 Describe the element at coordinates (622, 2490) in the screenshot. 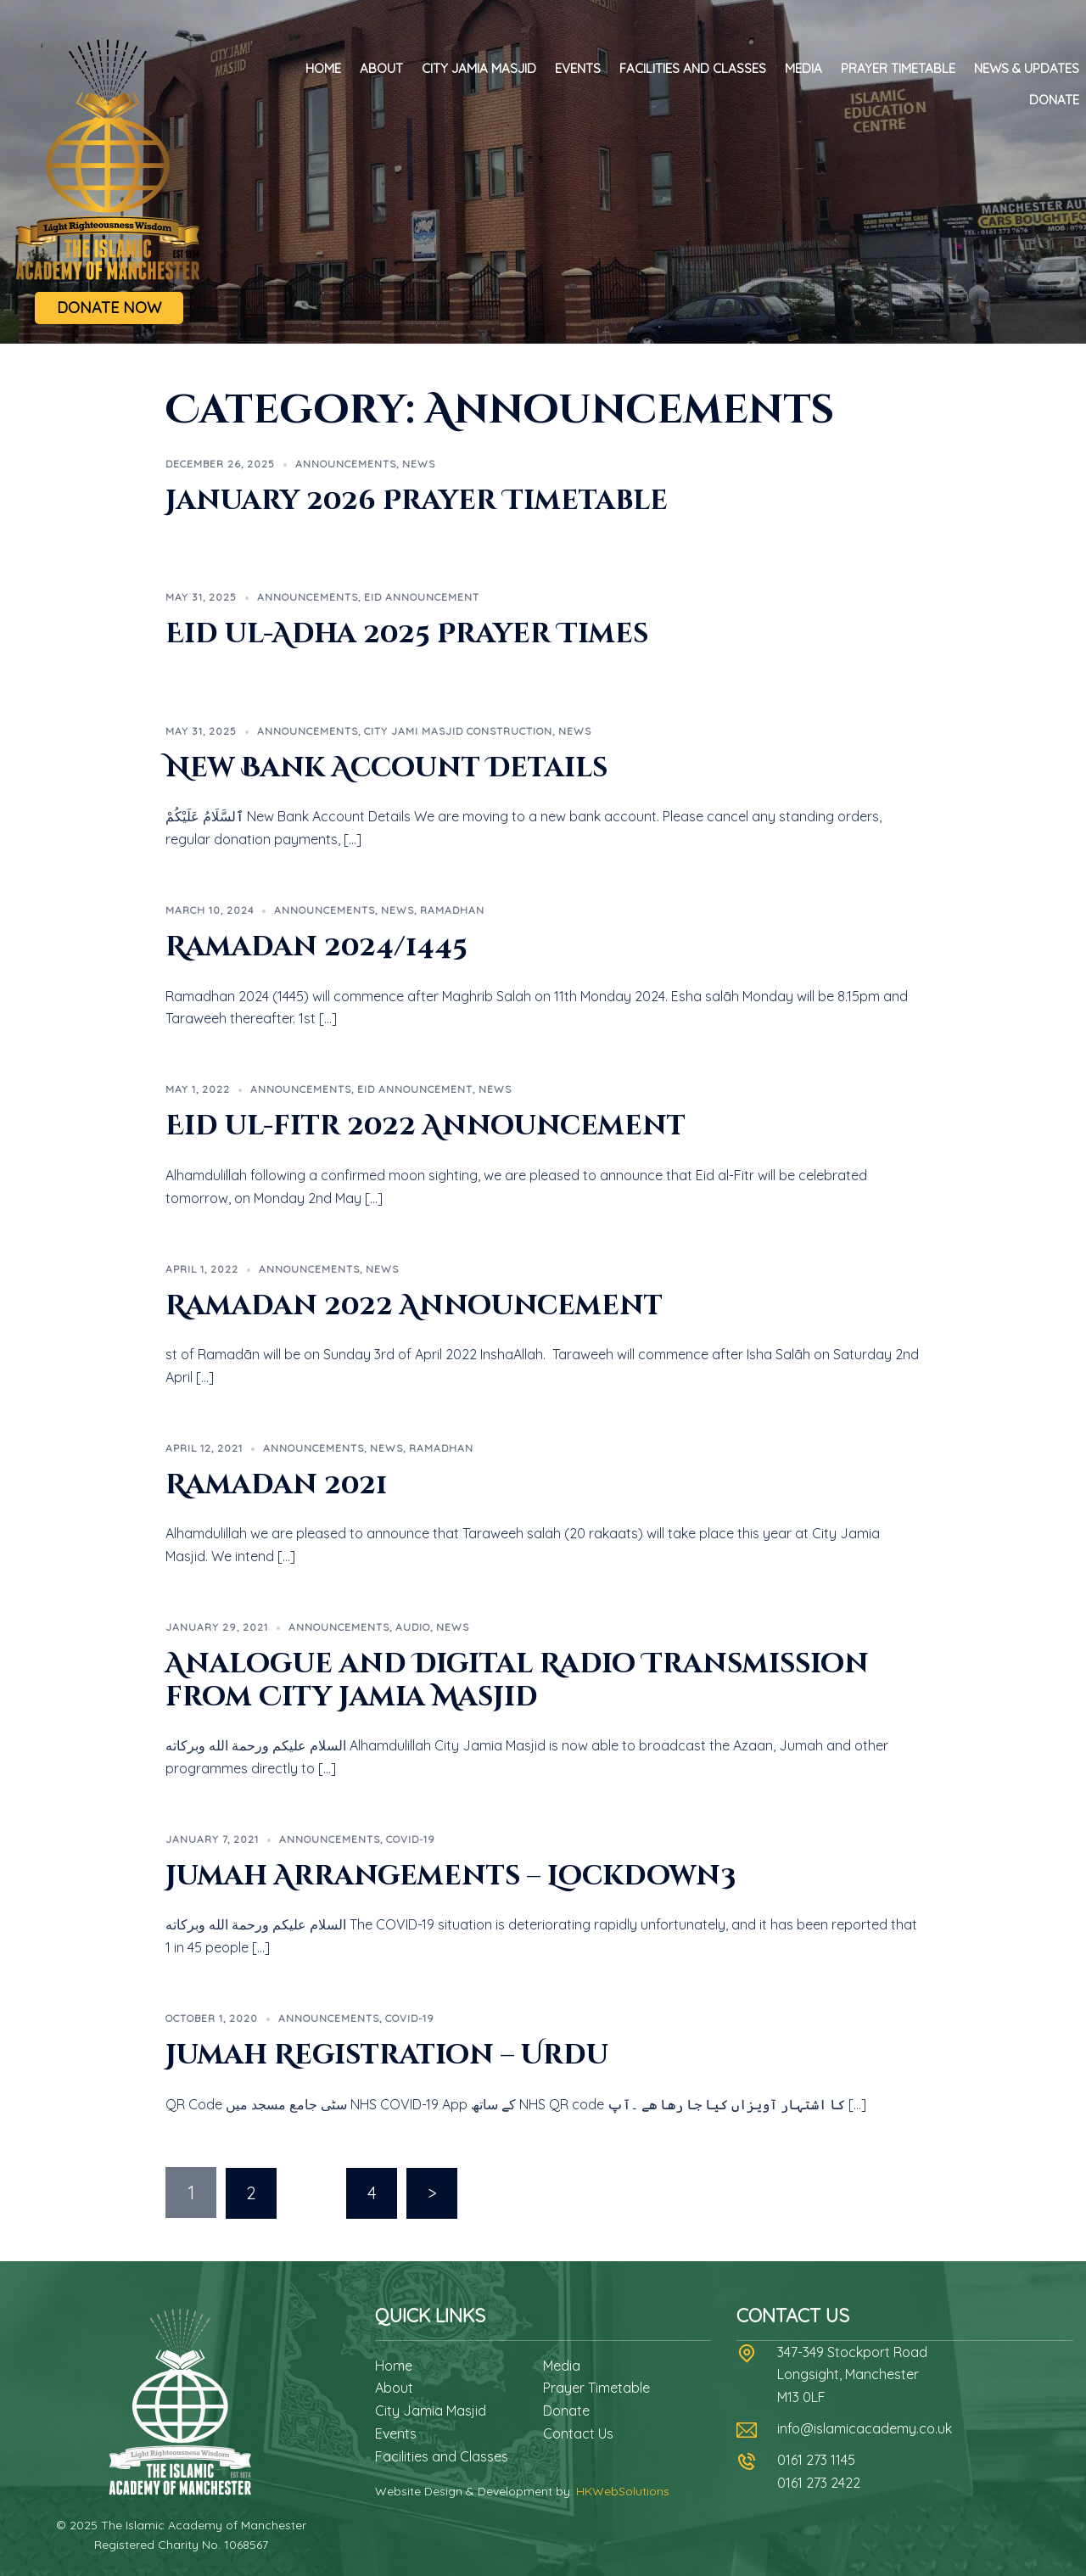

I see `HKWebSolutions` at that location.